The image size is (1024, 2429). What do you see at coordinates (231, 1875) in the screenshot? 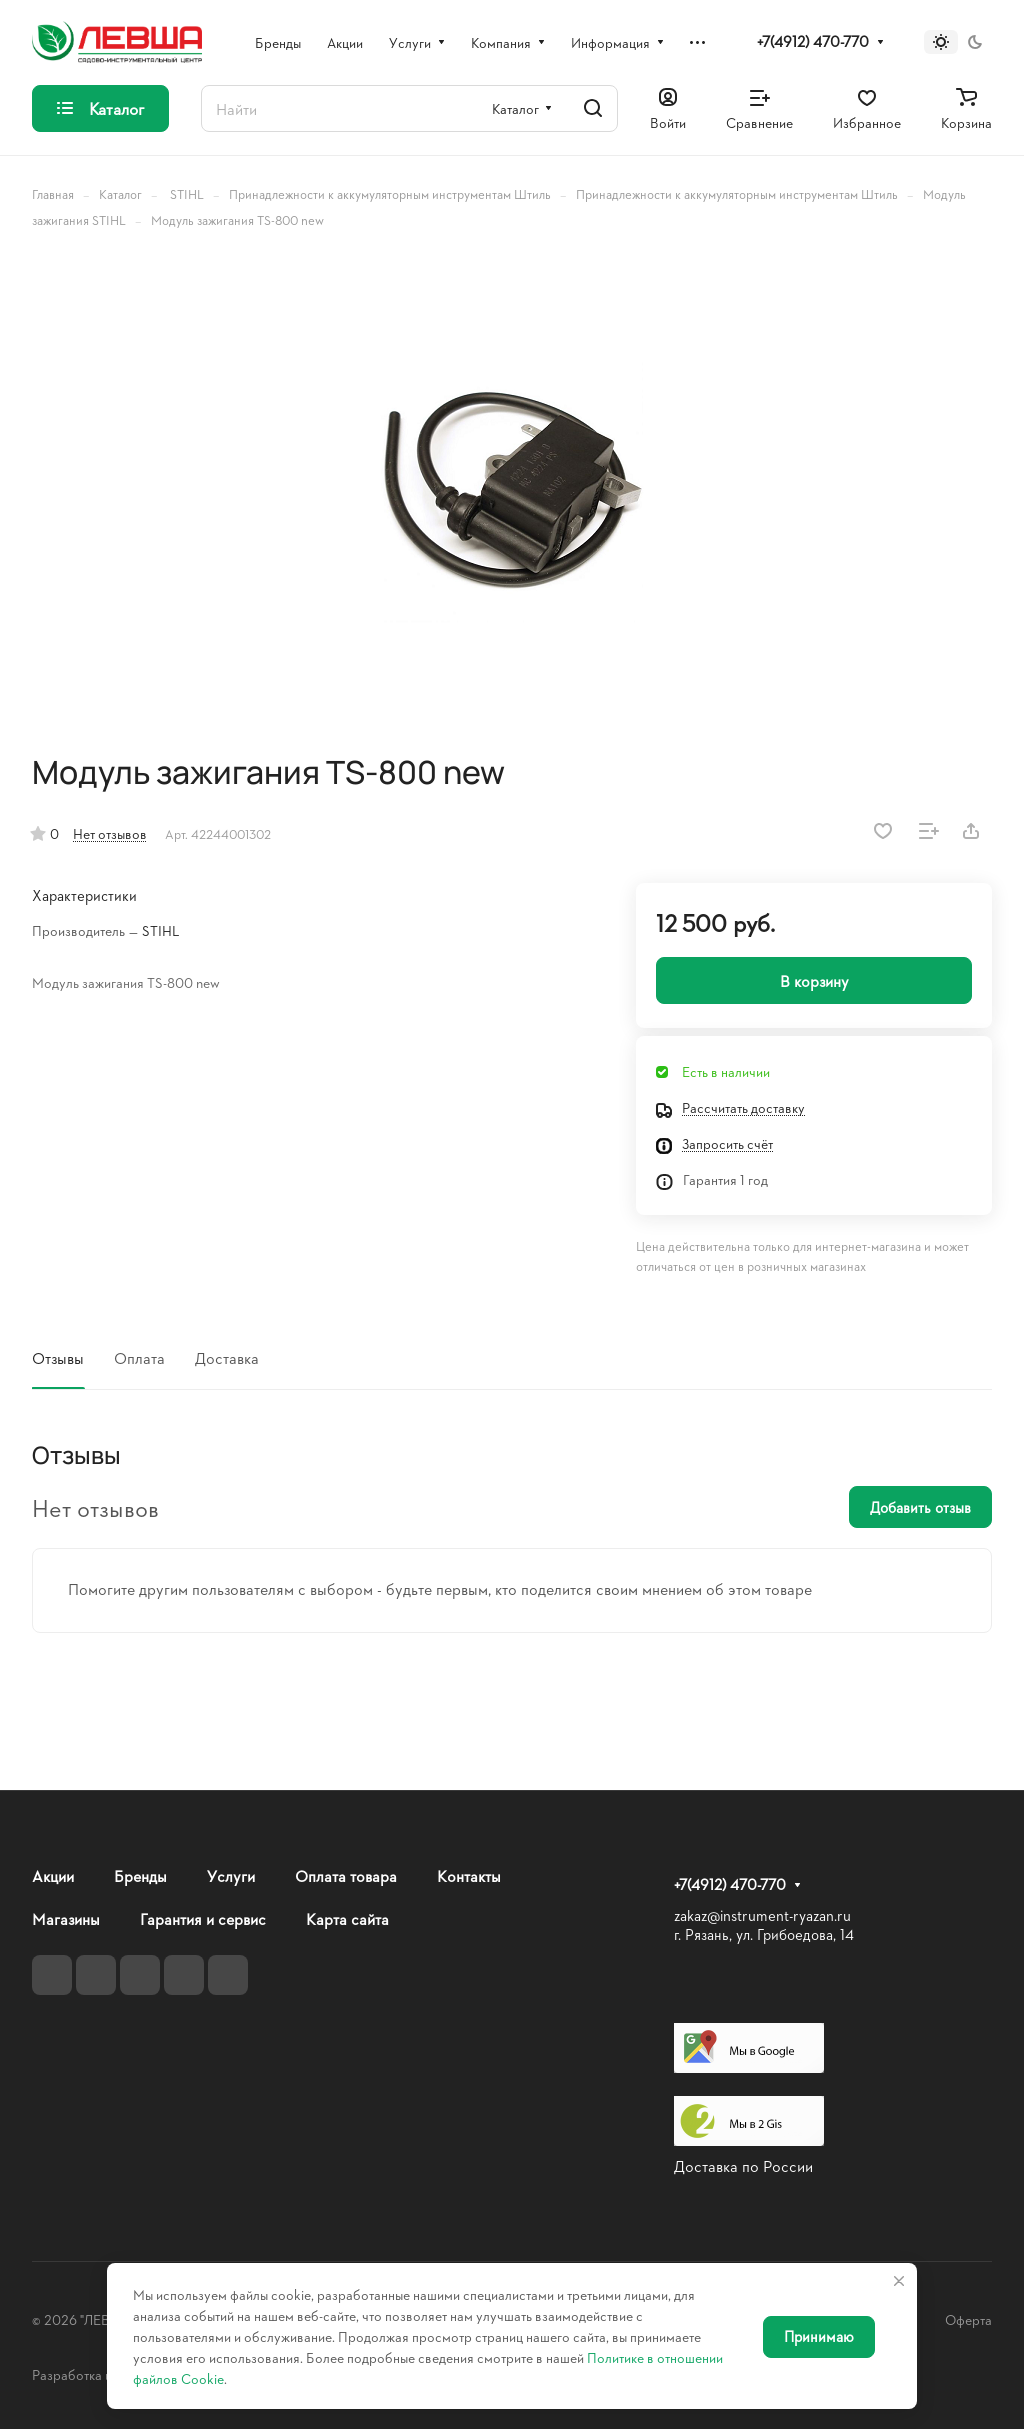
I see `Услуги` at bounding box center [231, 1875].